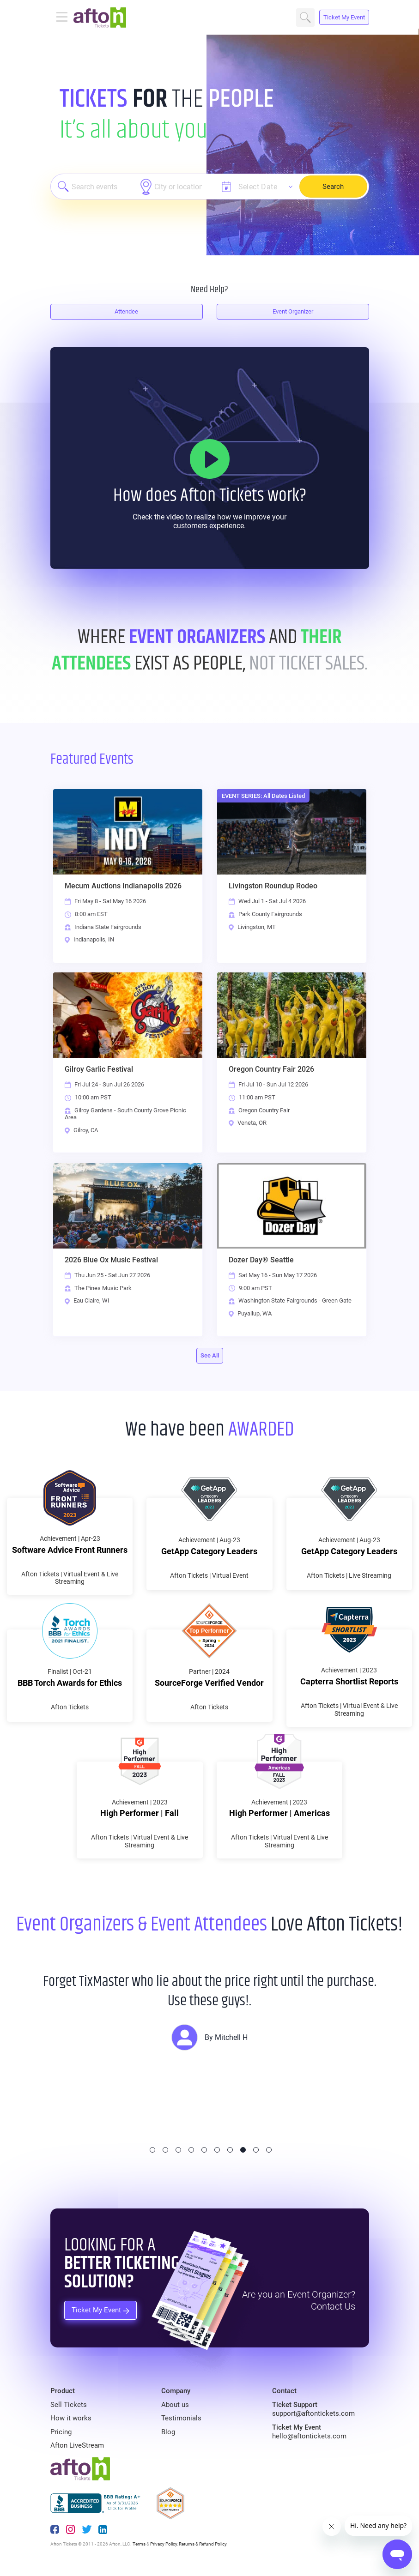  Describe the element at coordinates (209, 459) in the screenshot. I see `[How it Works]` at that location.